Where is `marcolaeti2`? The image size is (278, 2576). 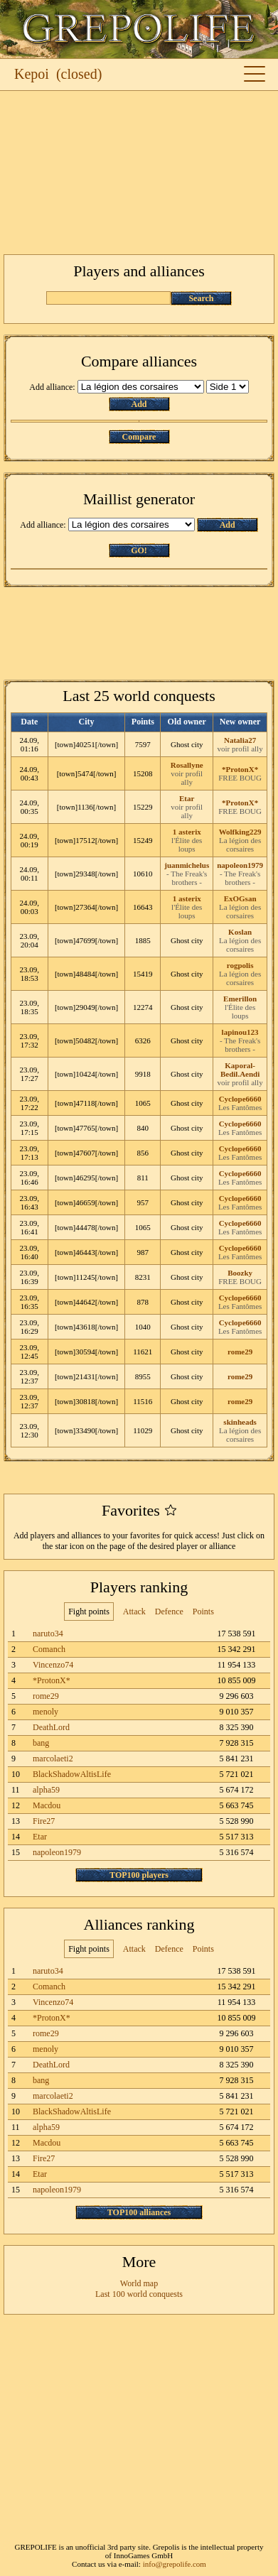 marcolaeti2 is located at coordinates (53, 1758).